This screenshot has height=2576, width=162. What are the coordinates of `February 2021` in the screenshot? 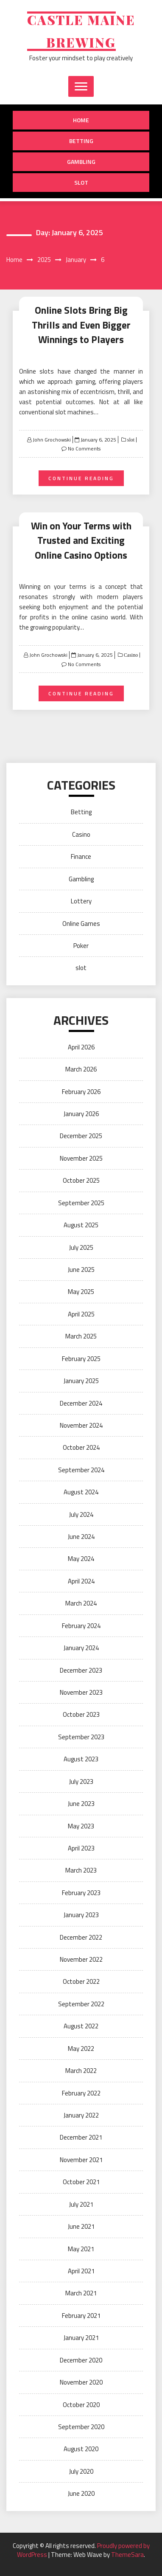 It's located at (81, 2315).